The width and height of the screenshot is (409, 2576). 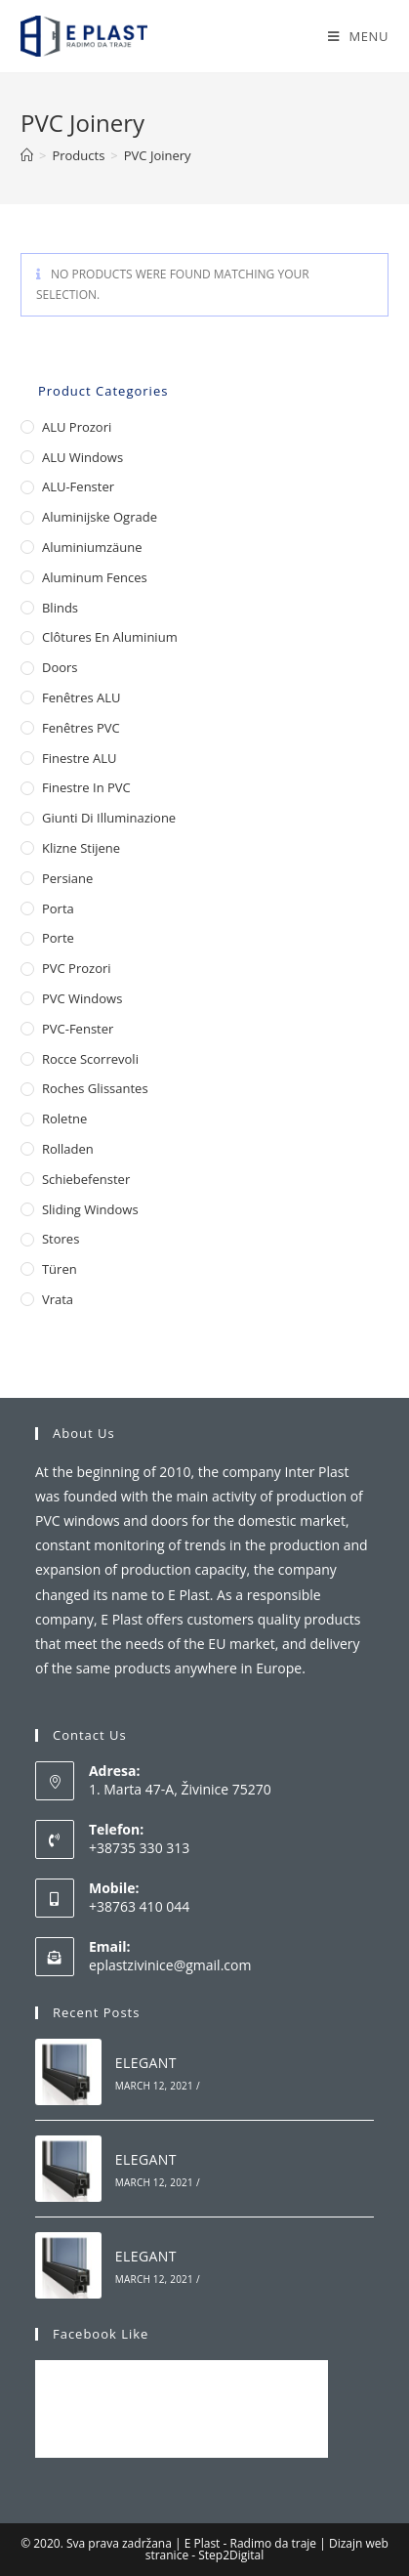 What do you see at coordinates (81, 697) in the screenshot?
I see `Fenêtres ALU` at bounding box center [81, 697].